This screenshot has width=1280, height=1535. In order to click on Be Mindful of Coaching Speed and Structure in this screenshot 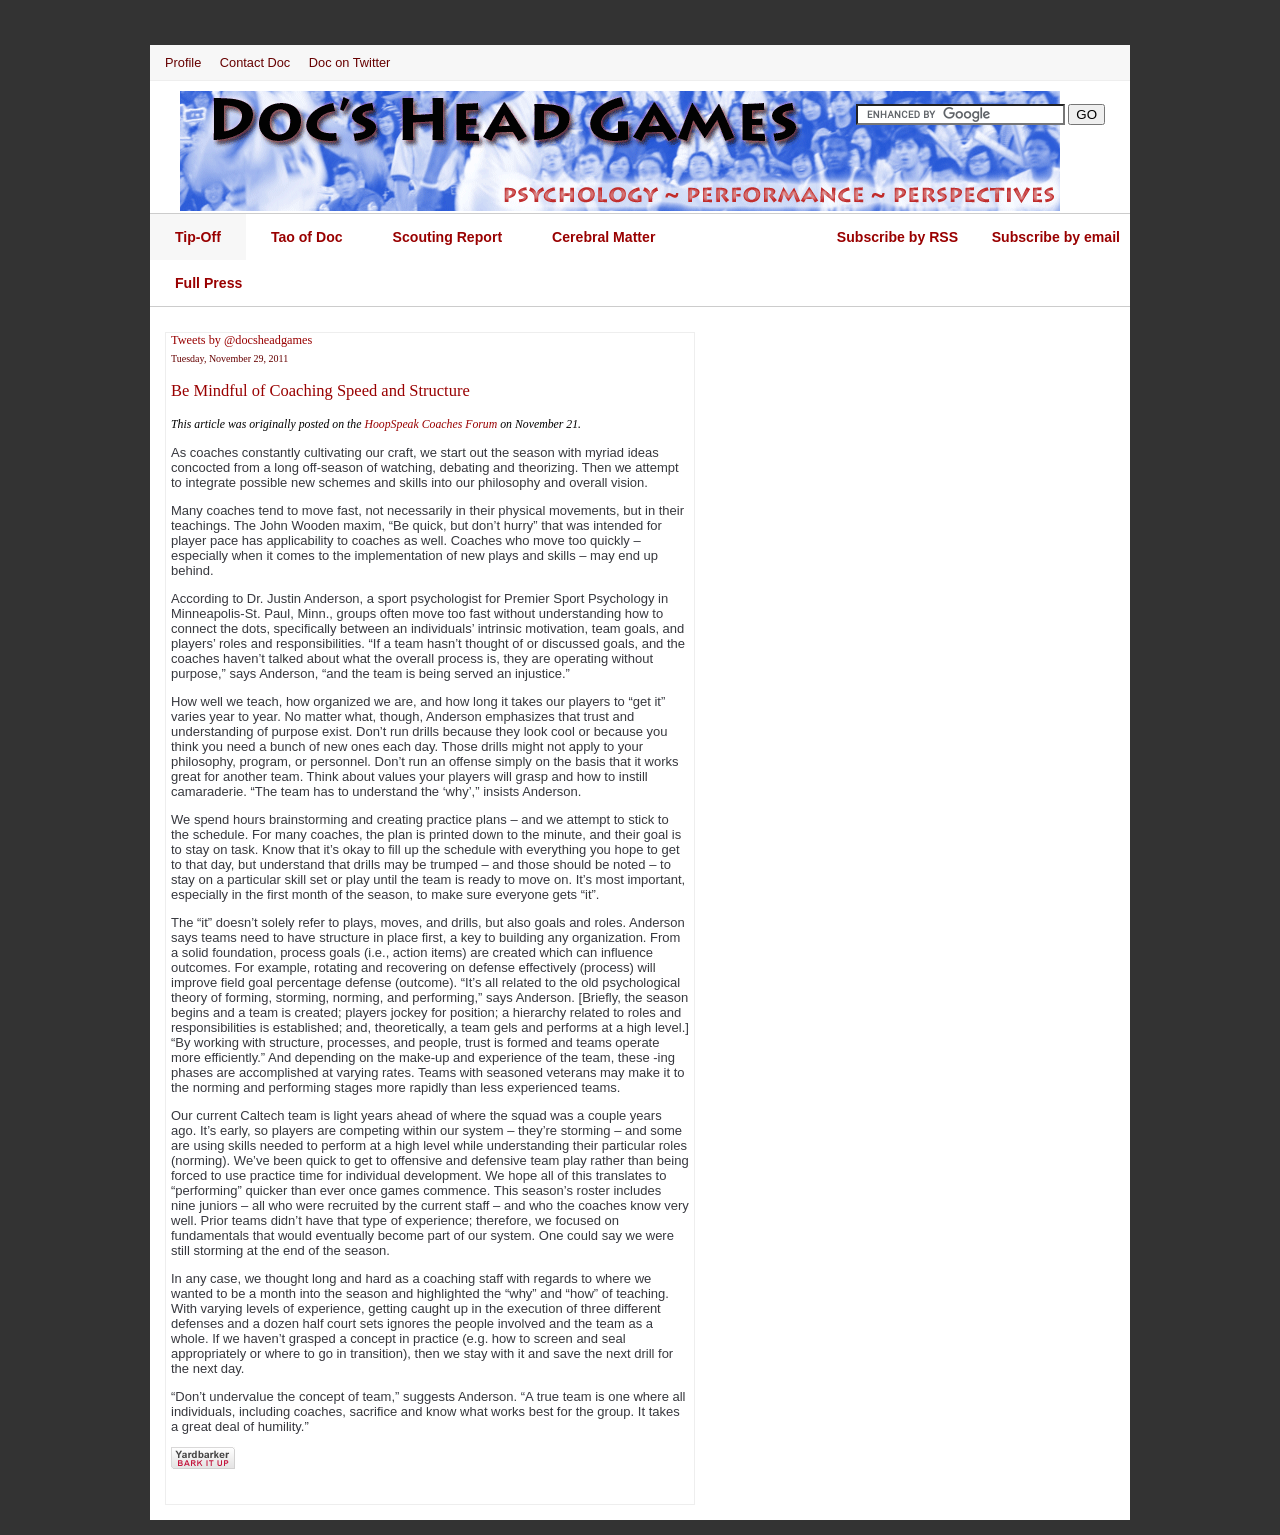, I will do `click(320, 390)`.